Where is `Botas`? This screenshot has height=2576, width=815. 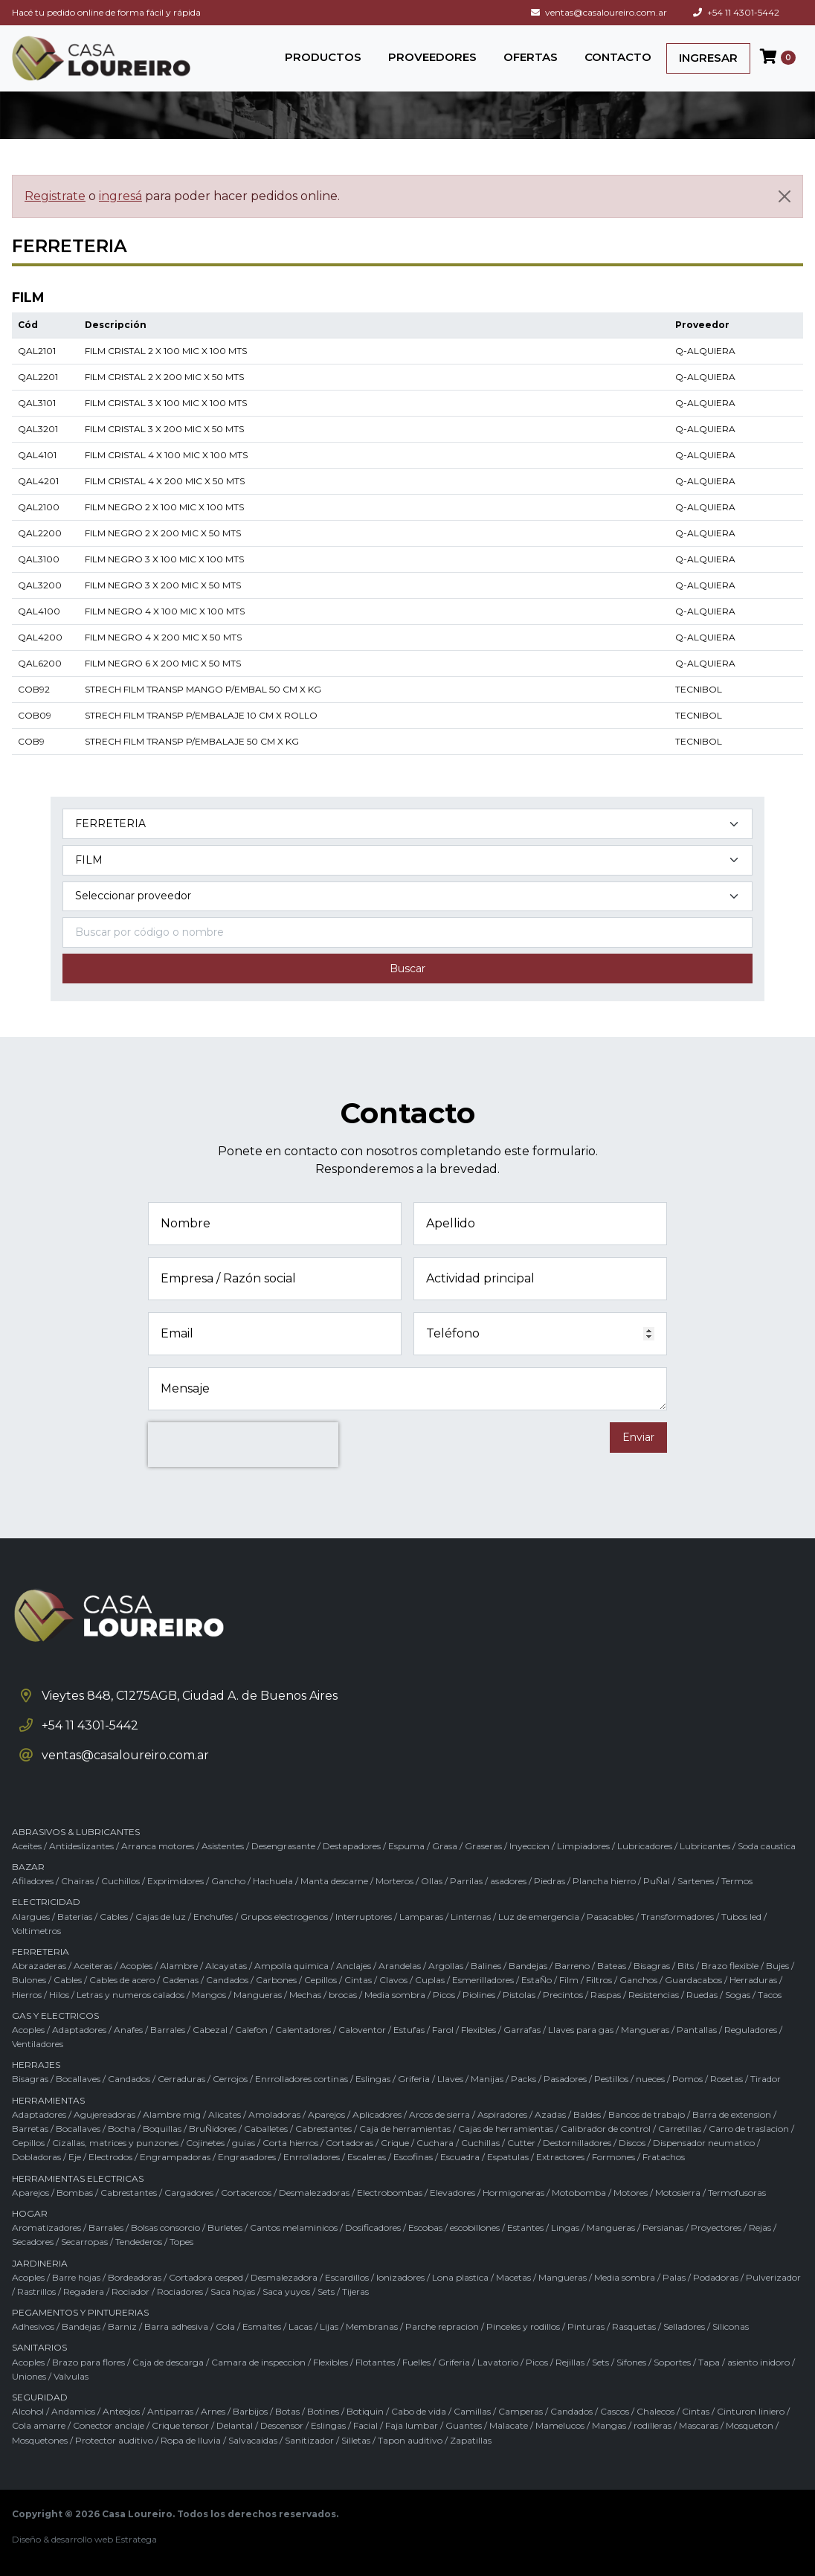 Botas is located at coordinates (287, 2411).